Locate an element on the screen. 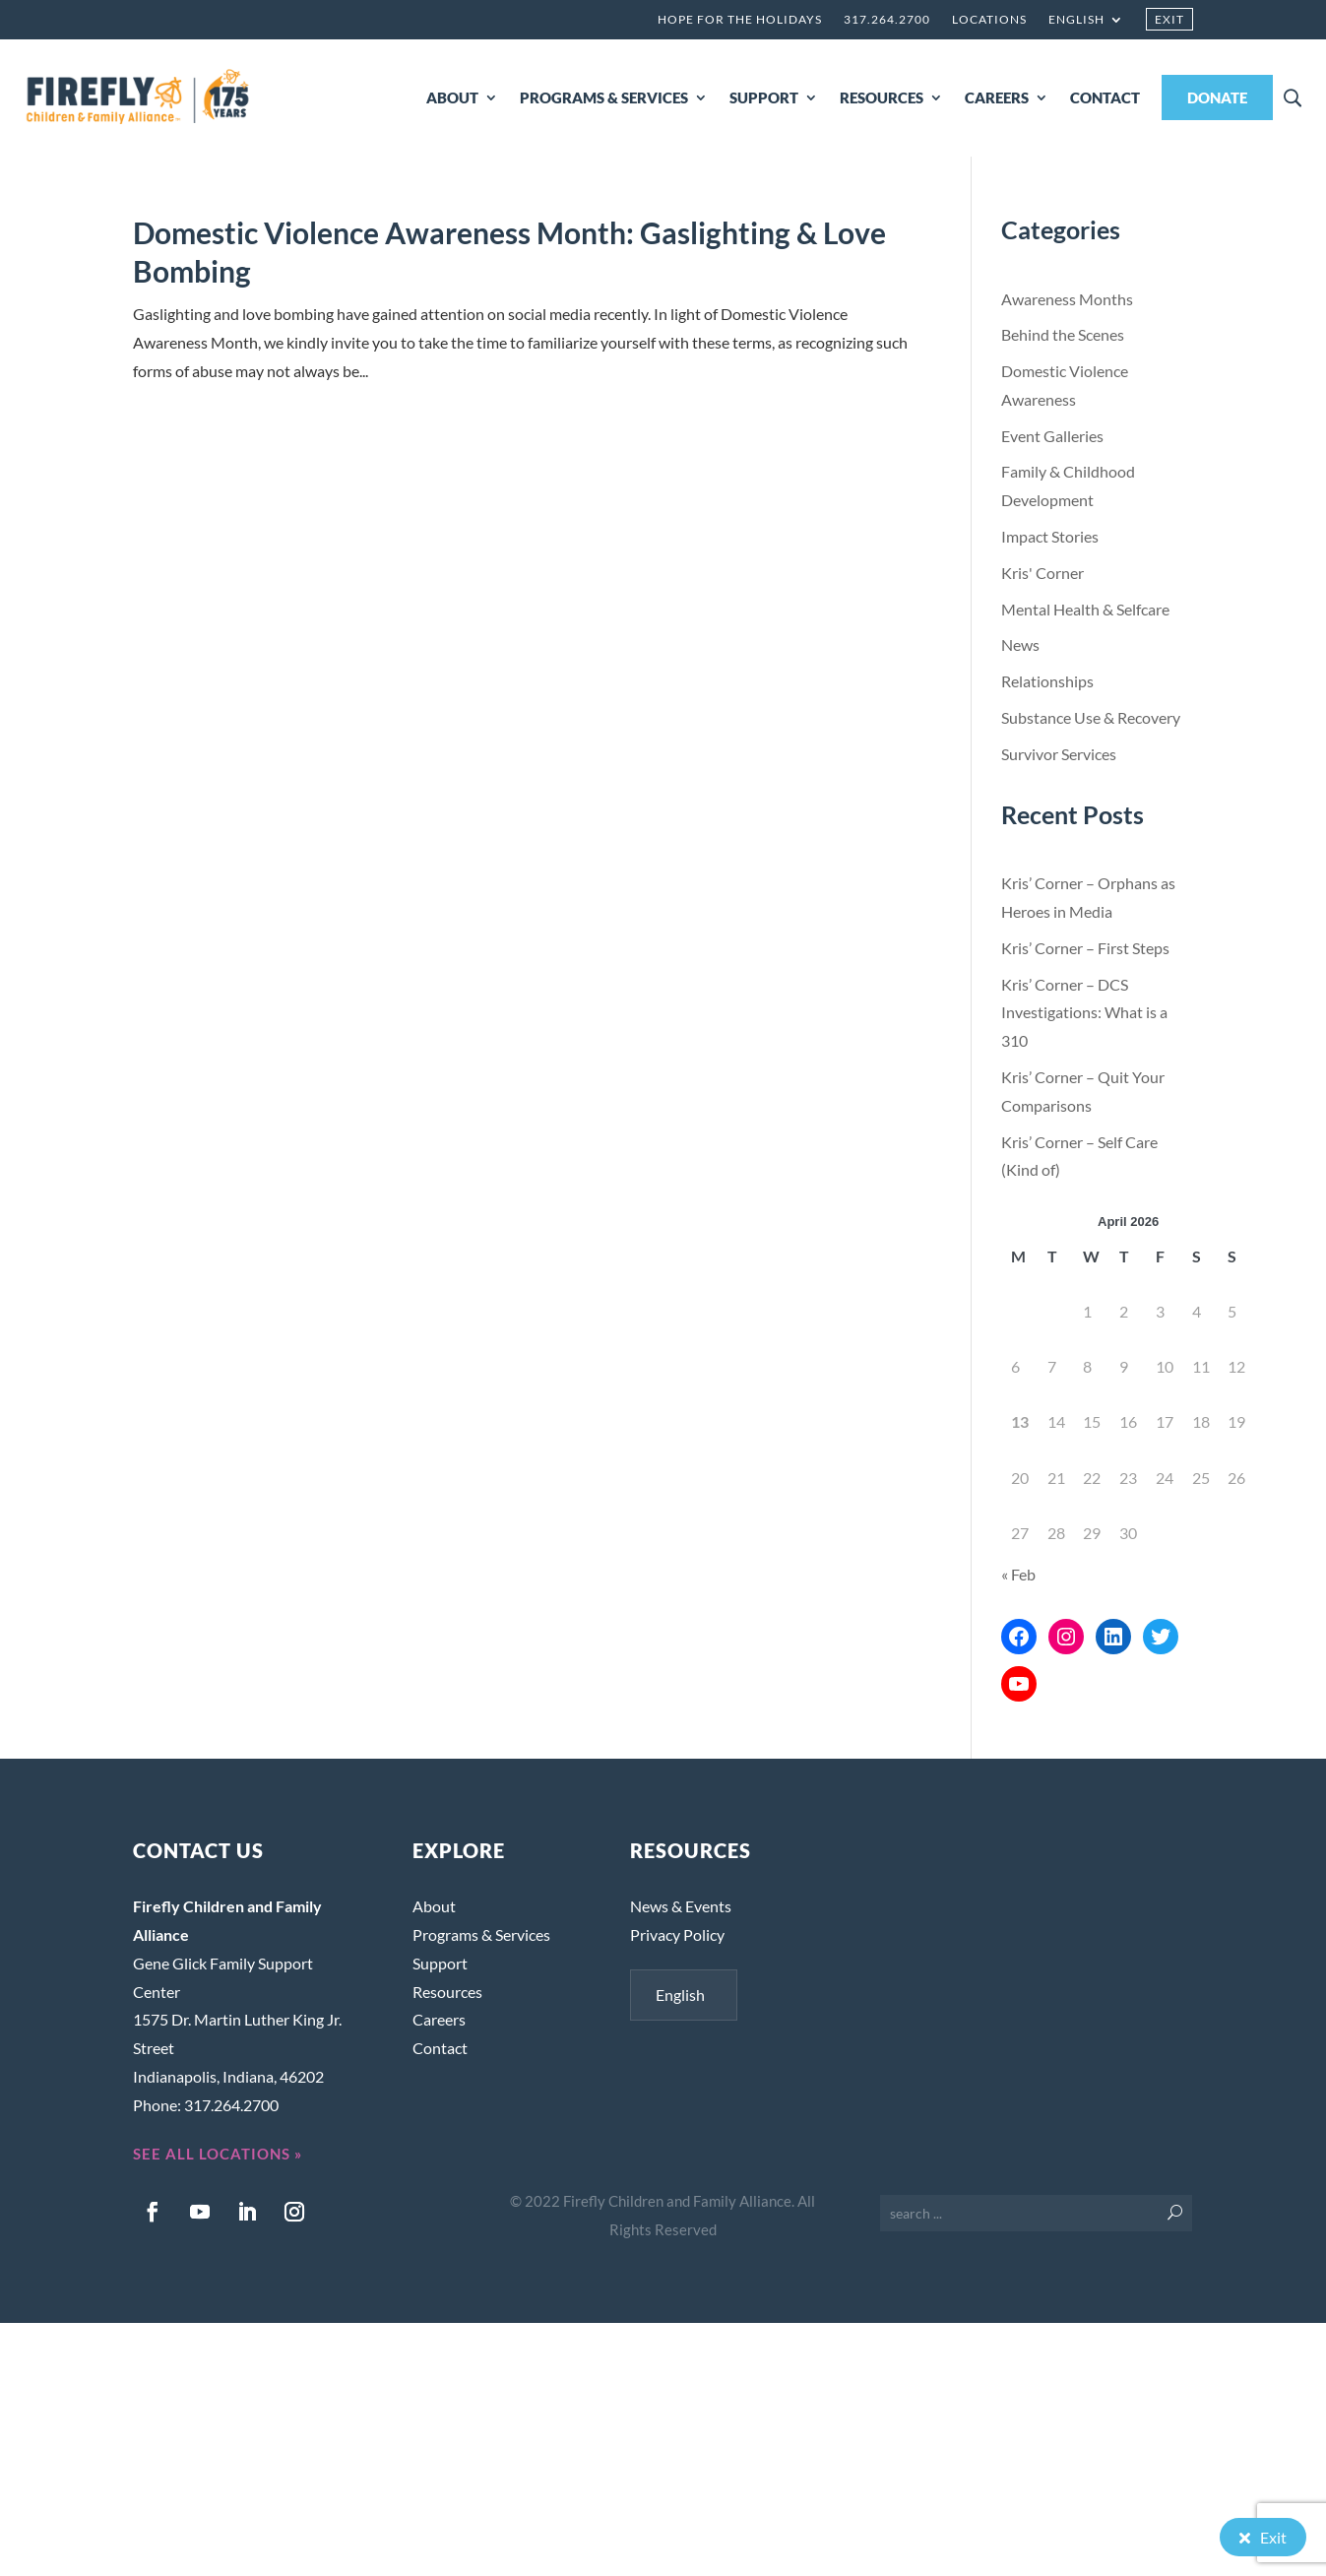  News & Events is located at coordinates (680, 1906).